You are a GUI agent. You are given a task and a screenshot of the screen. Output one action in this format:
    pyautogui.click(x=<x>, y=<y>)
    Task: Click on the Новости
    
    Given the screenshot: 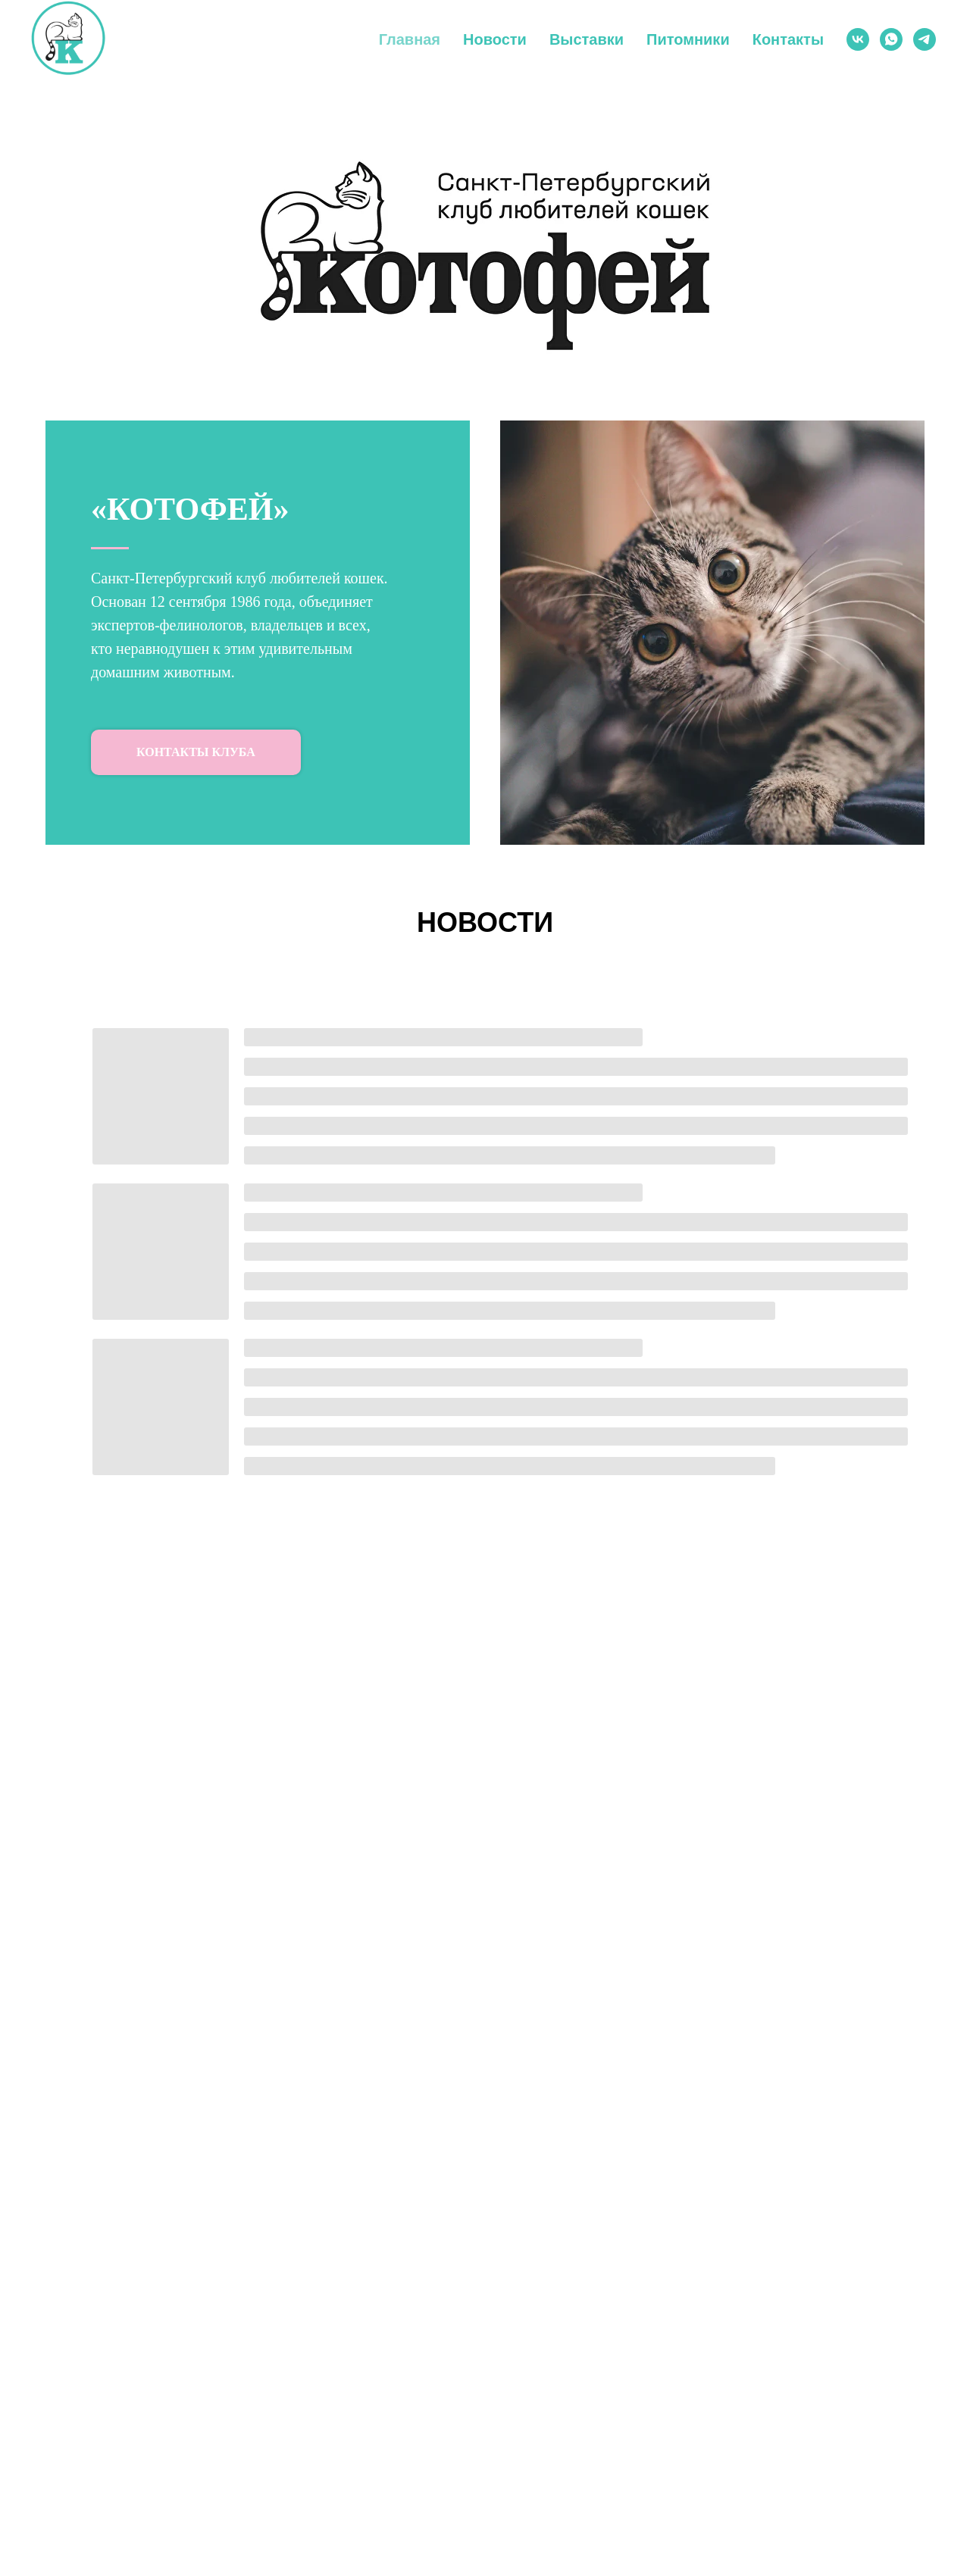 What is the action you would take?
    pyautogui.click(x=495, y=39)
    